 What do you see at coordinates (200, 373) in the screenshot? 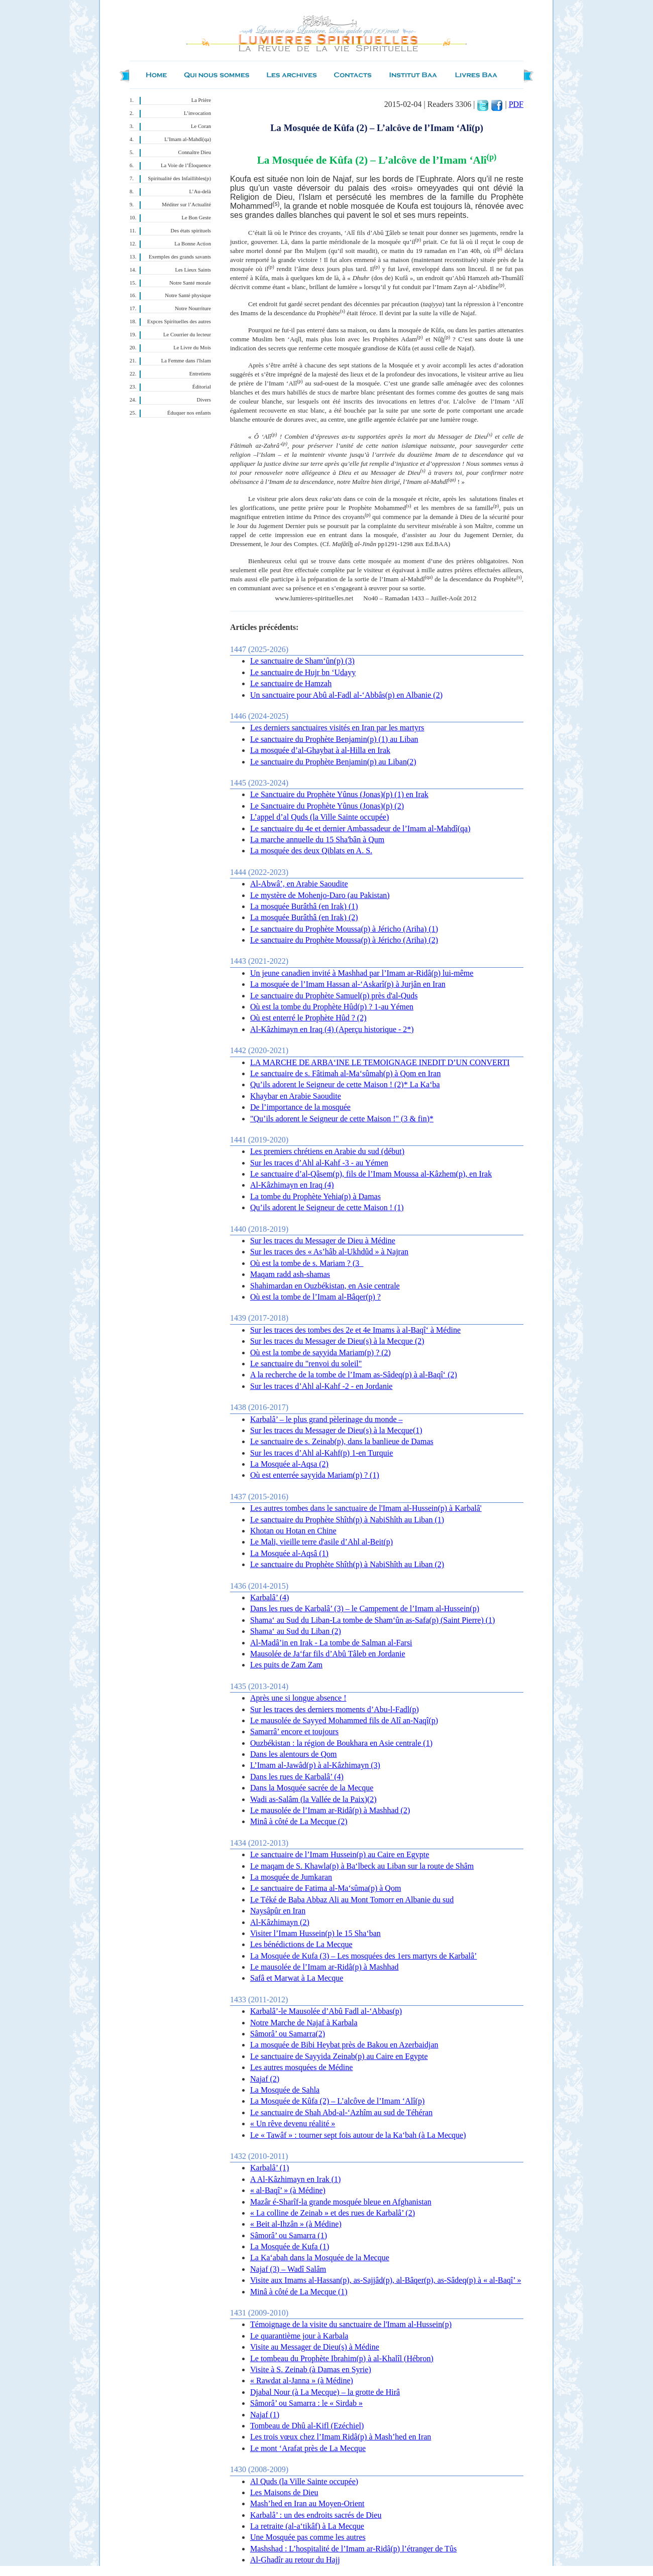
I see `Entretiens` at bounding box center [200, 373].